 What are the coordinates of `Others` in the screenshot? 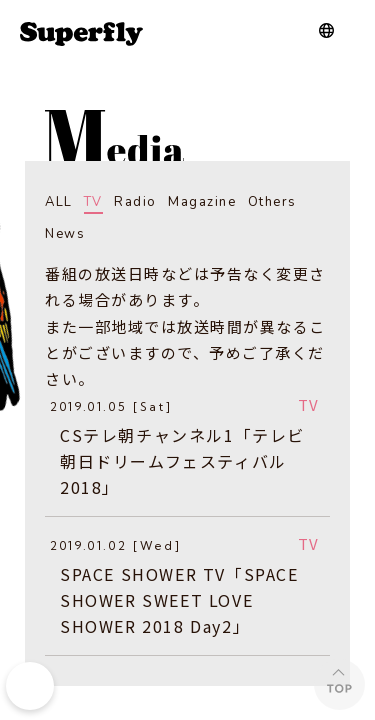 It's located at (272, 202).